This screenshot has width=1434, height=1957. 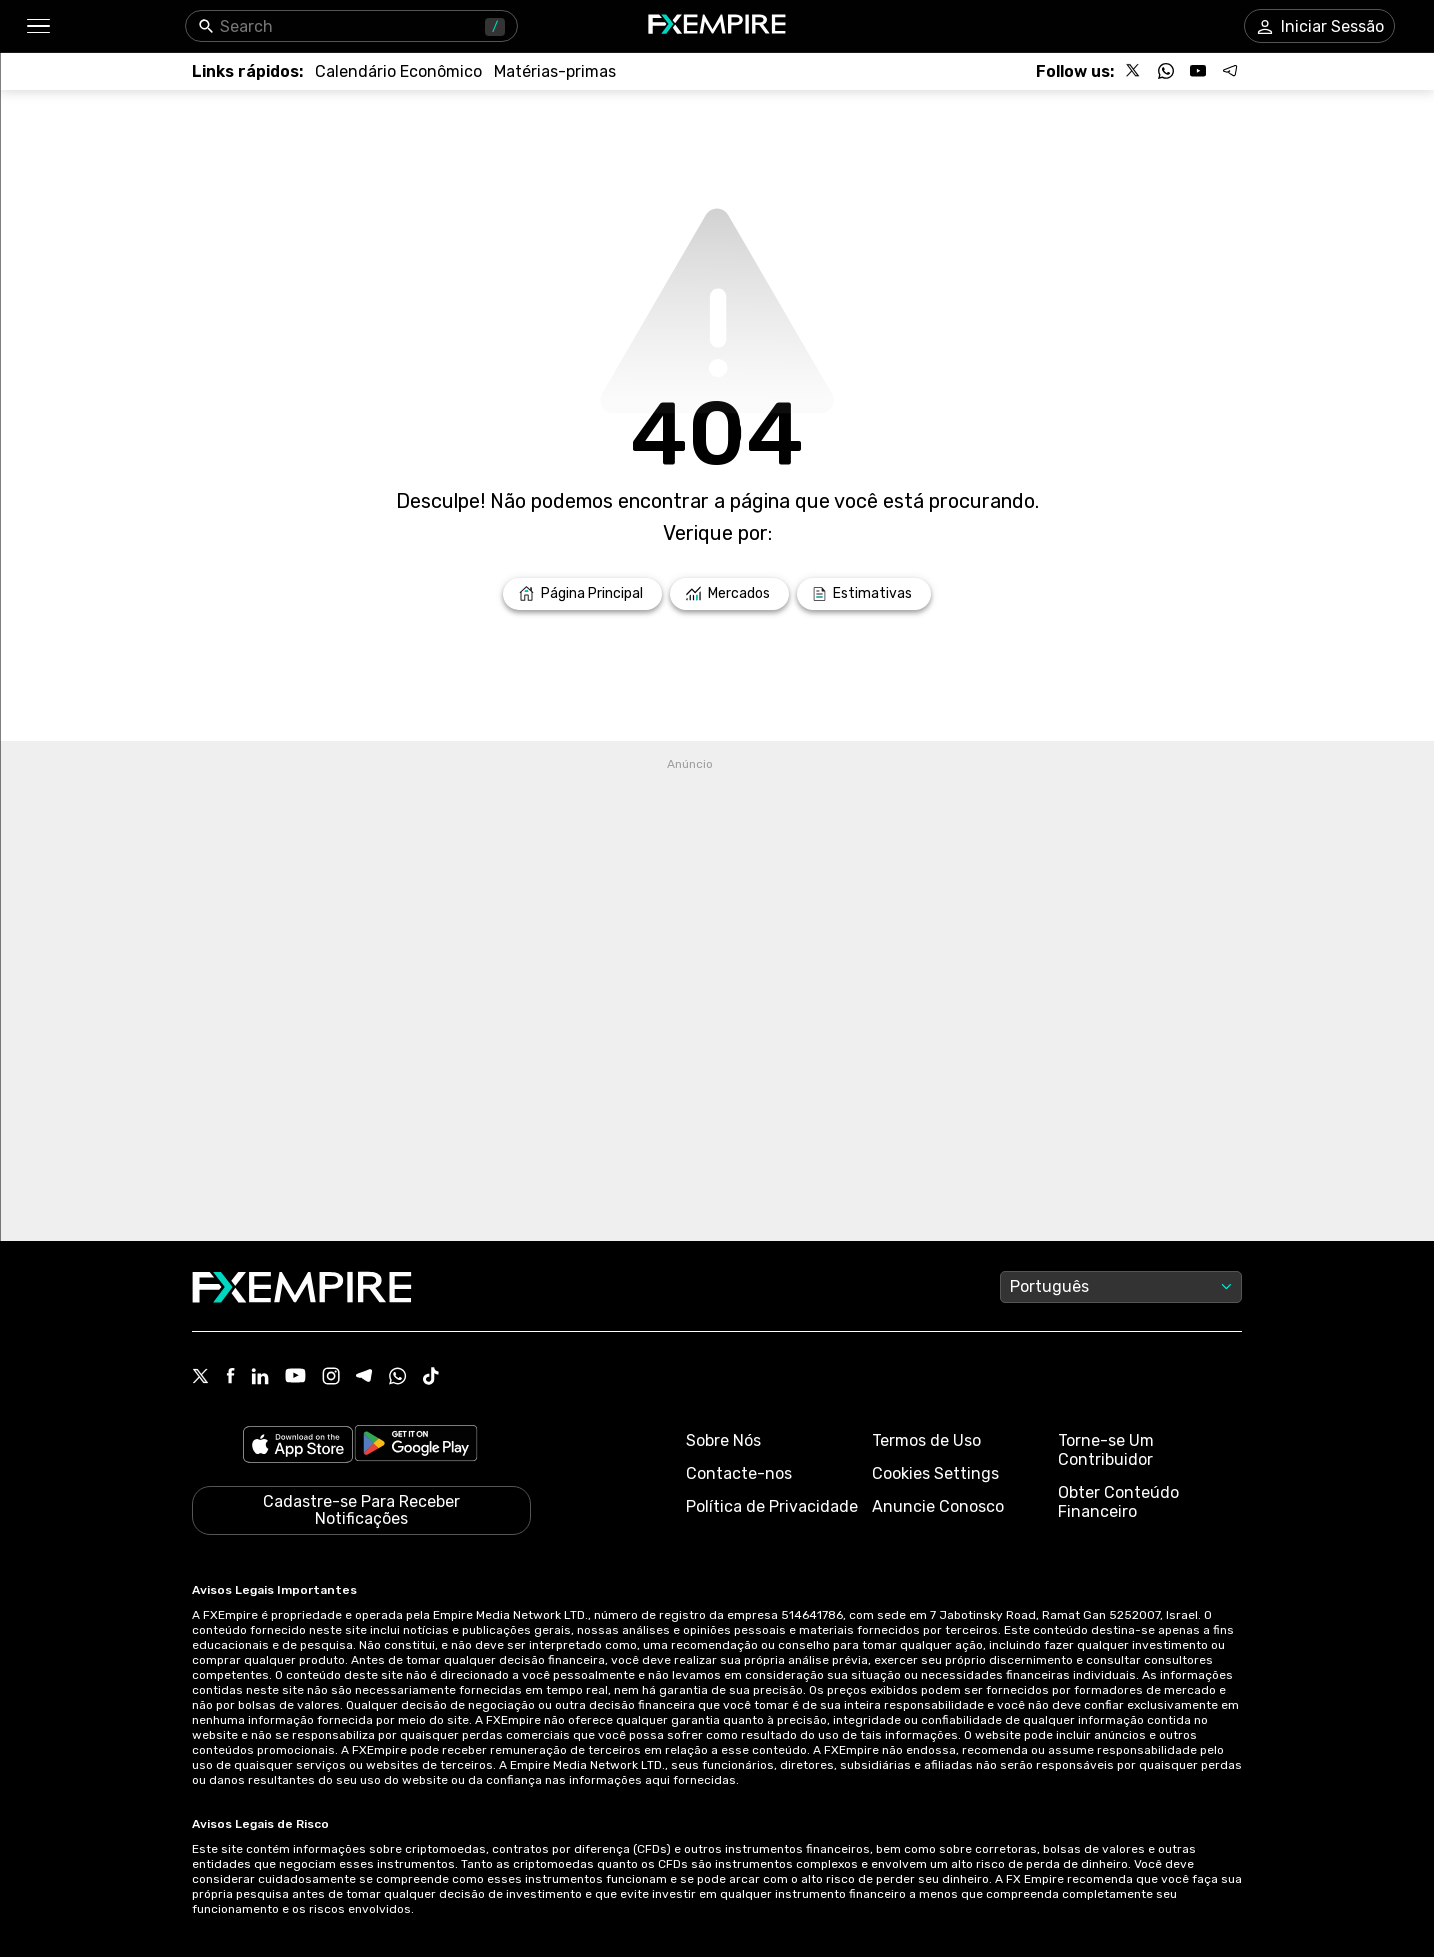 What do you see at coordinates (398, 71) in the screenshot?
I see `[Link to /tools/economic-calendar]` at bounding box center [398, 71].